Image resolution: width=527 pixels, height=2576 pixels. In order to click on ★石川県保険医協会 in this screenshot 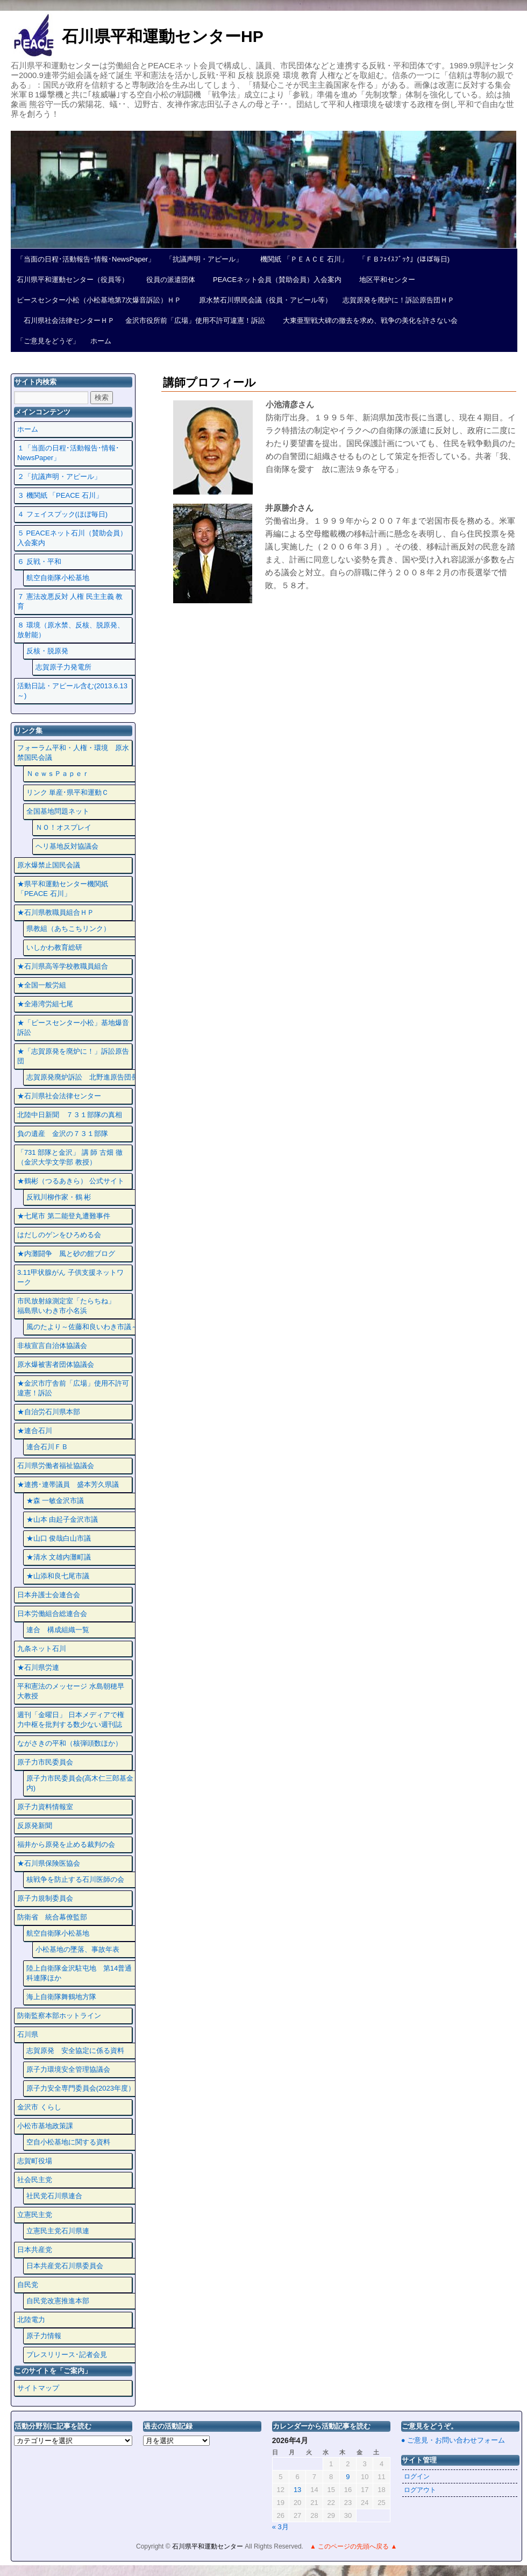, I will do `click(48, 1863)`.